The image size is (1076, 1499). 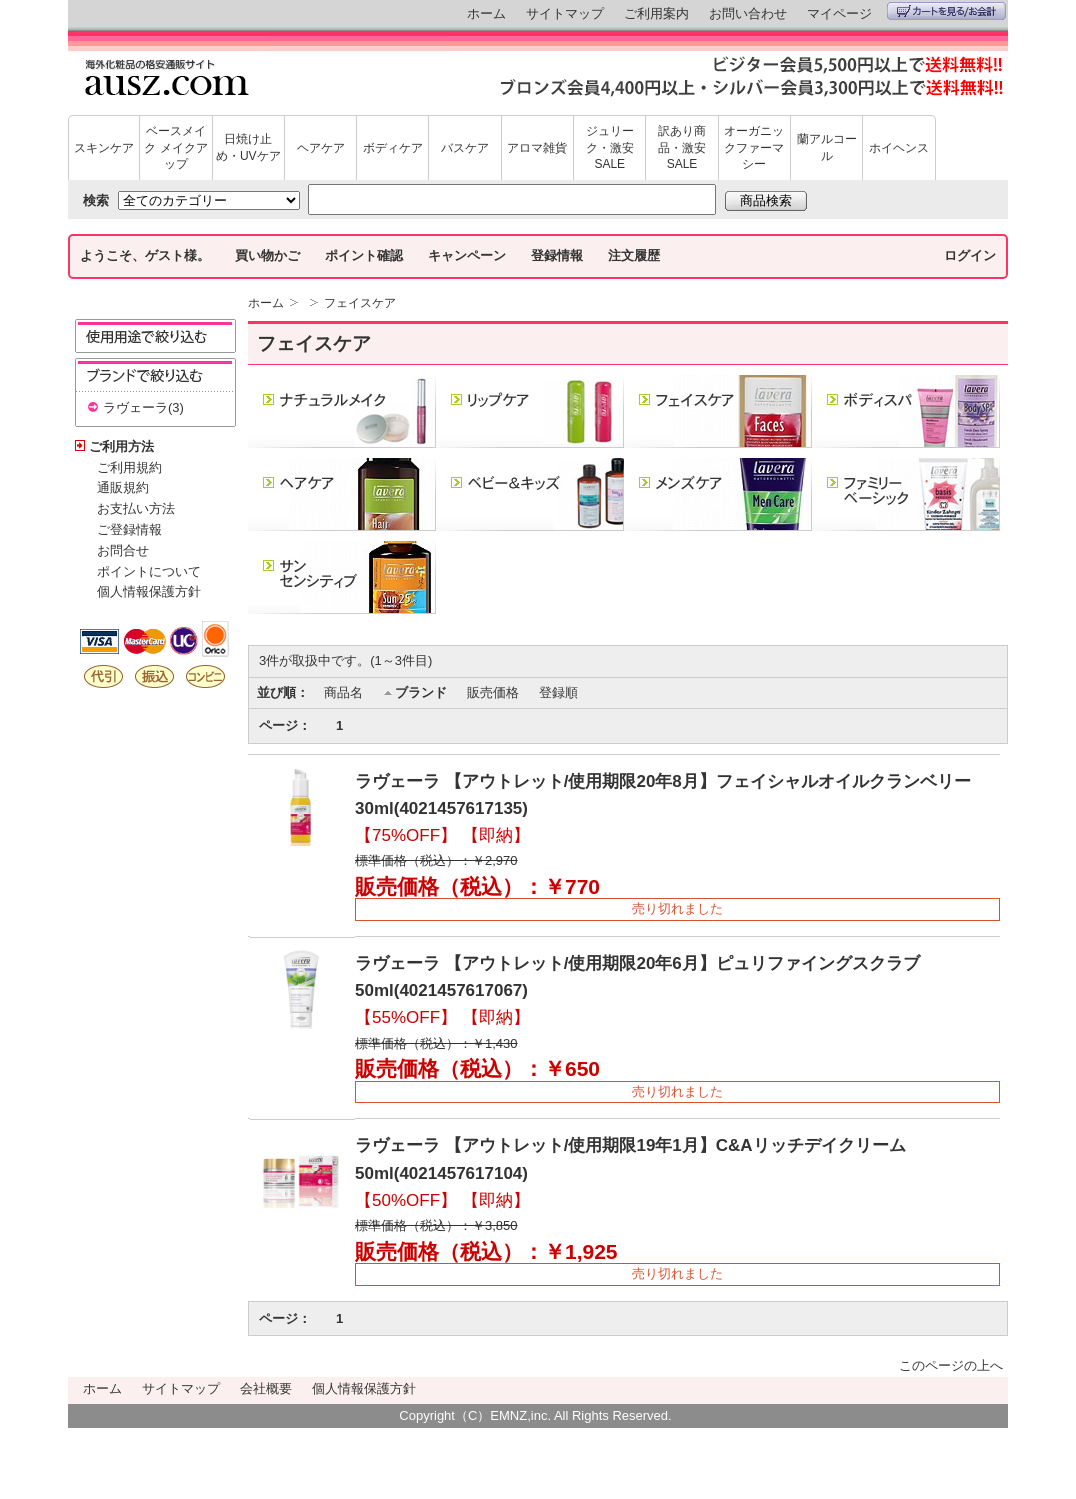 What do you see at coordinates (104, 148) in the screenshot?
I see `スキンケア` at bounding box center [104, 148].